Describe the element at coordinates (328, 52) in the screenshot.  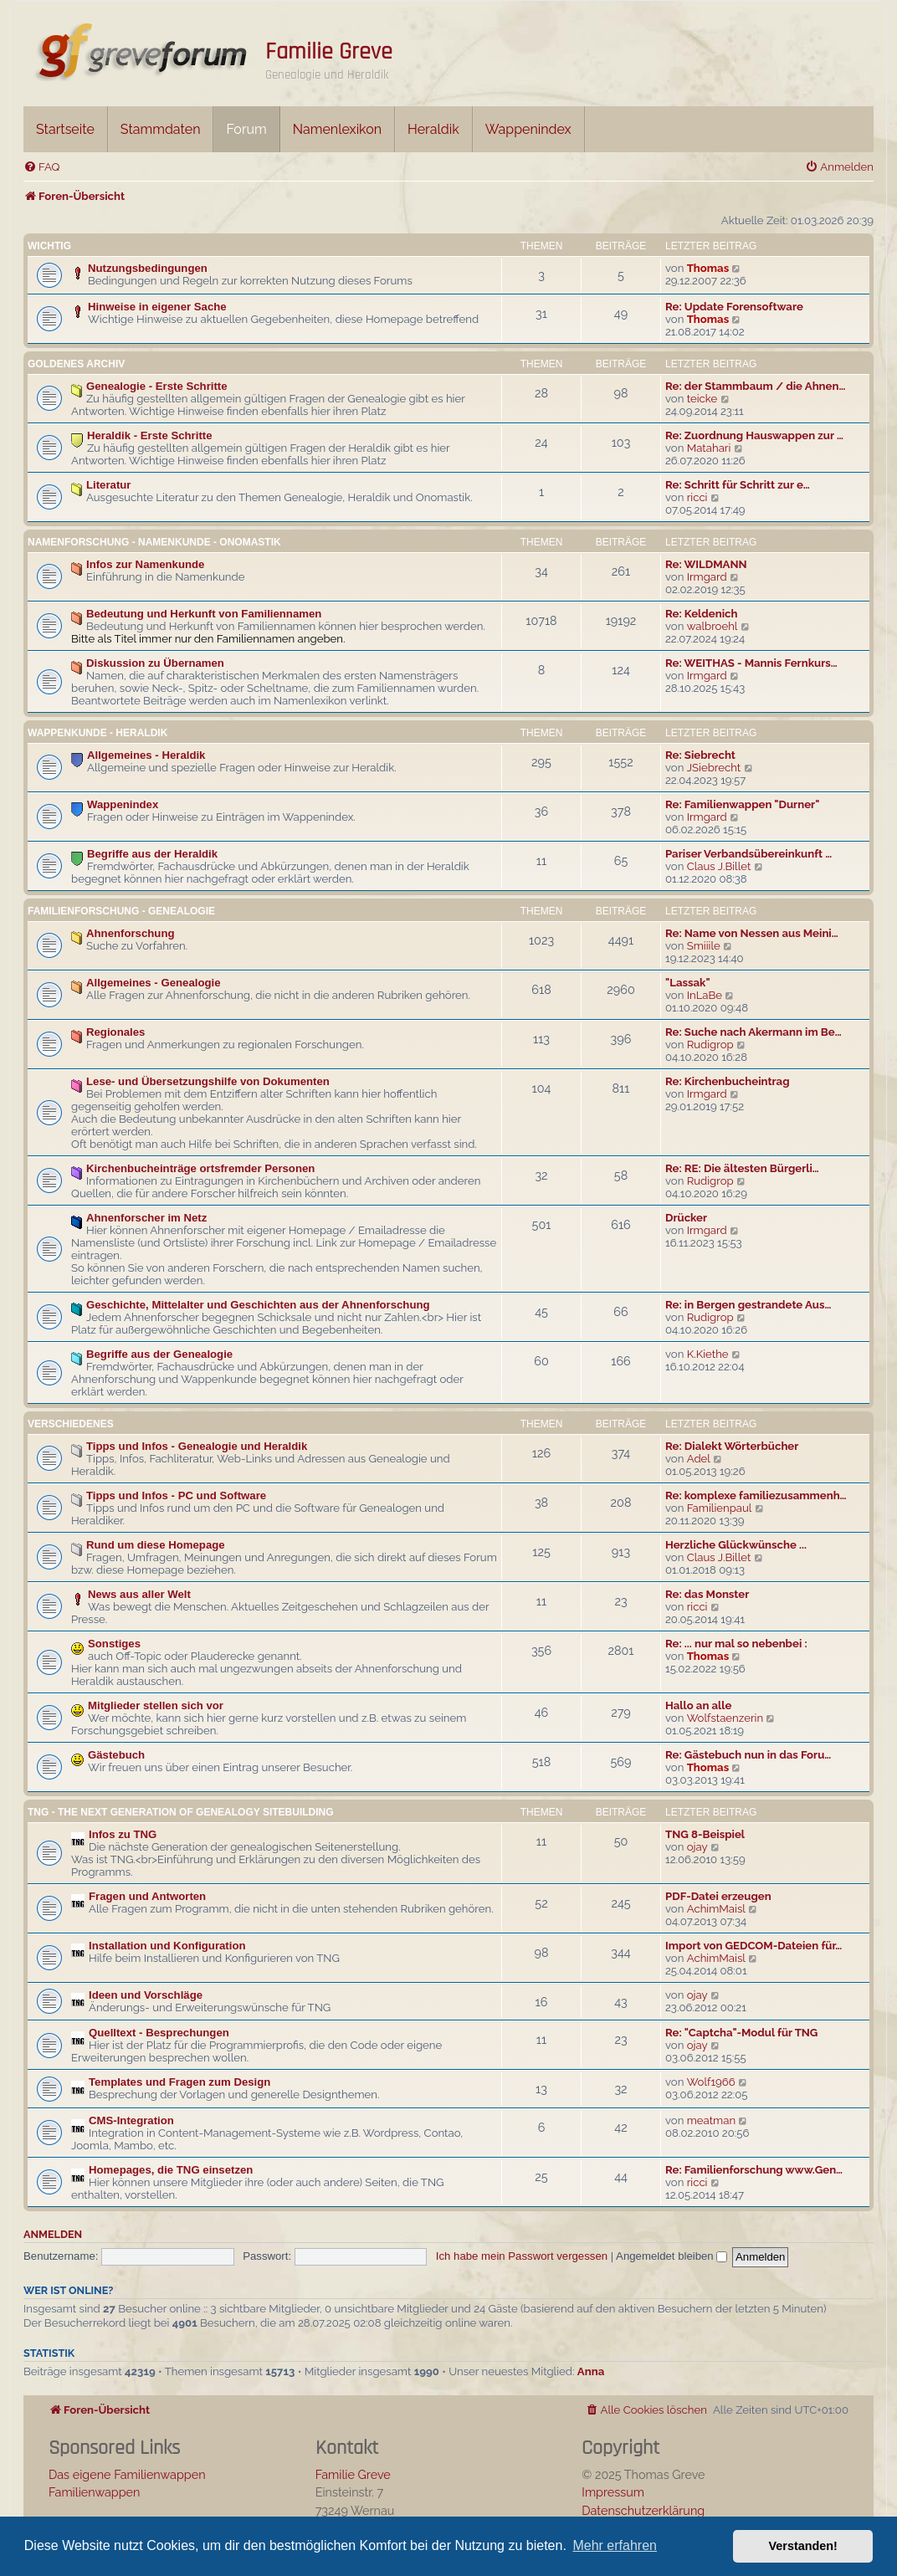
I see `Familie Greve` at that location.